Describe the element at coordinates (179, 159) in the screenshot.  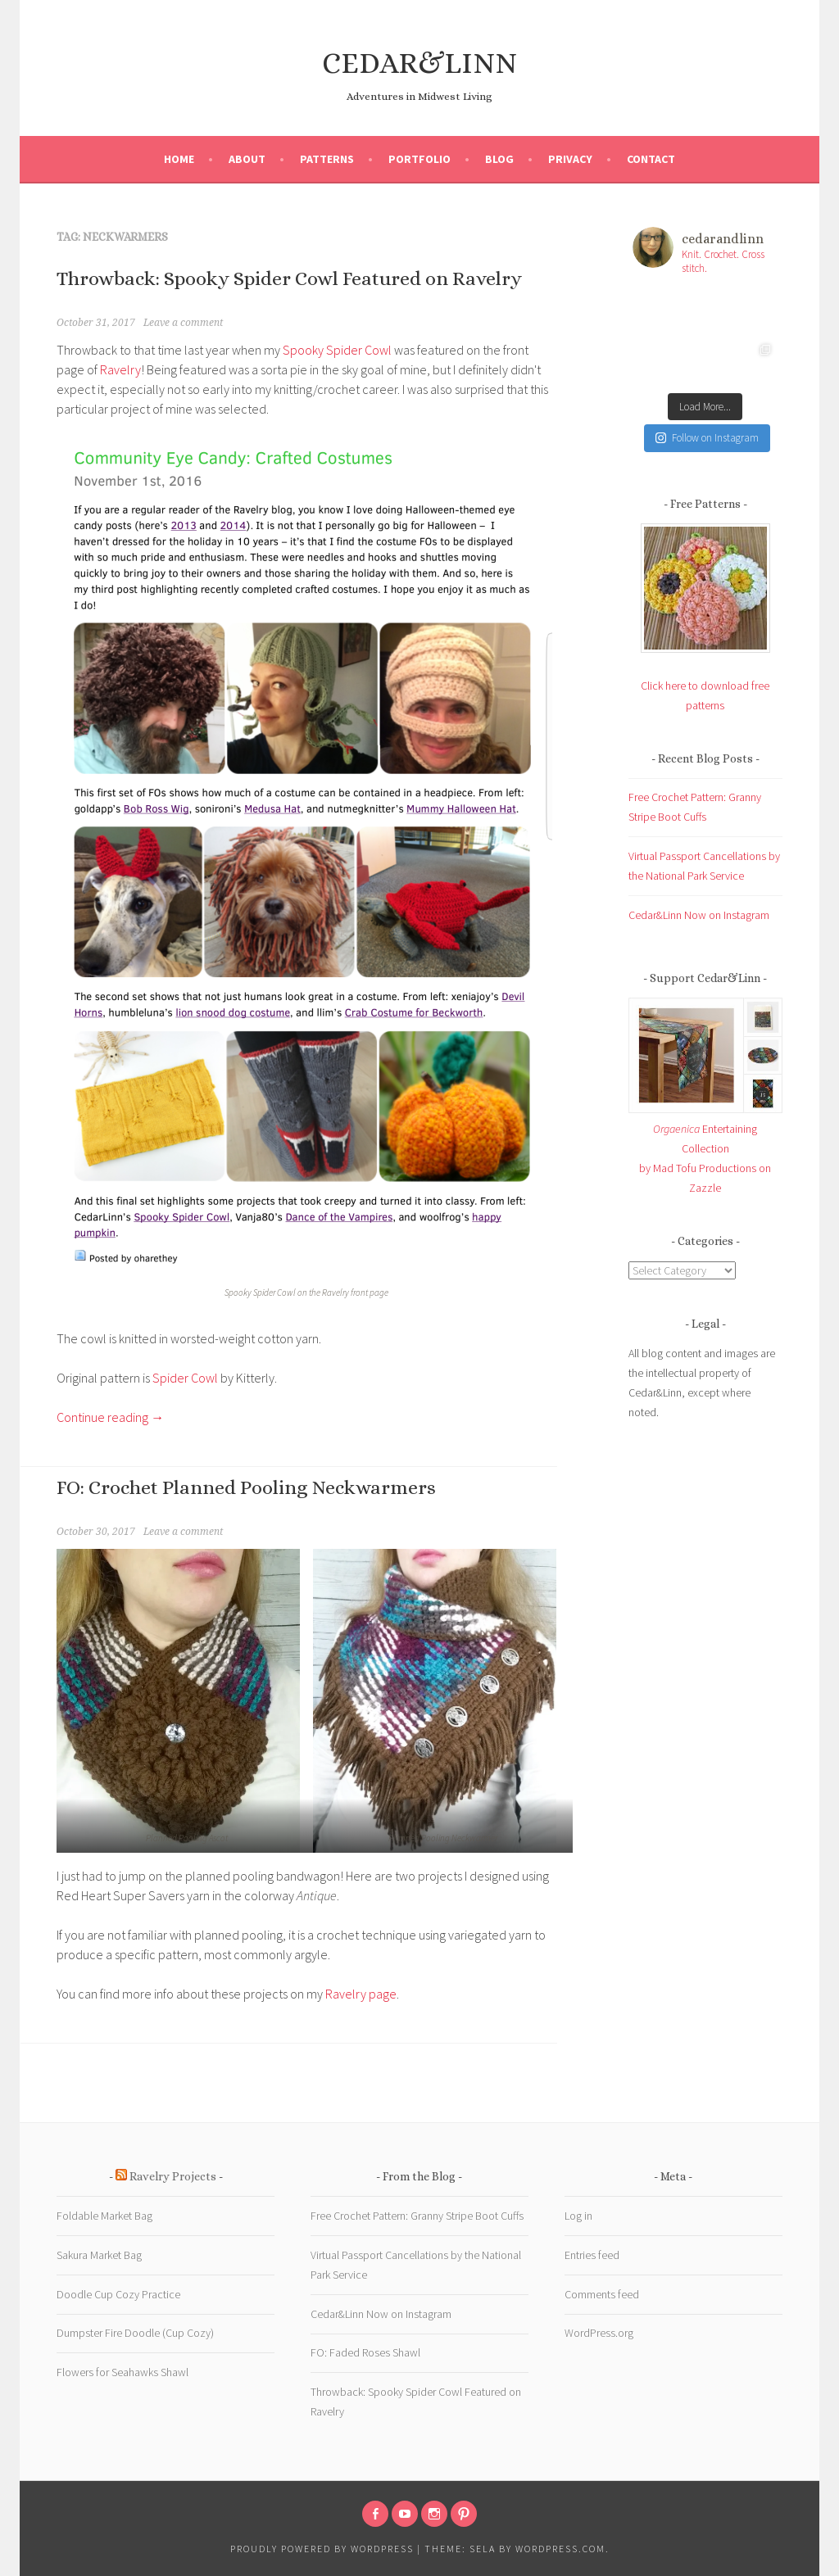
I see `Home` at that location.